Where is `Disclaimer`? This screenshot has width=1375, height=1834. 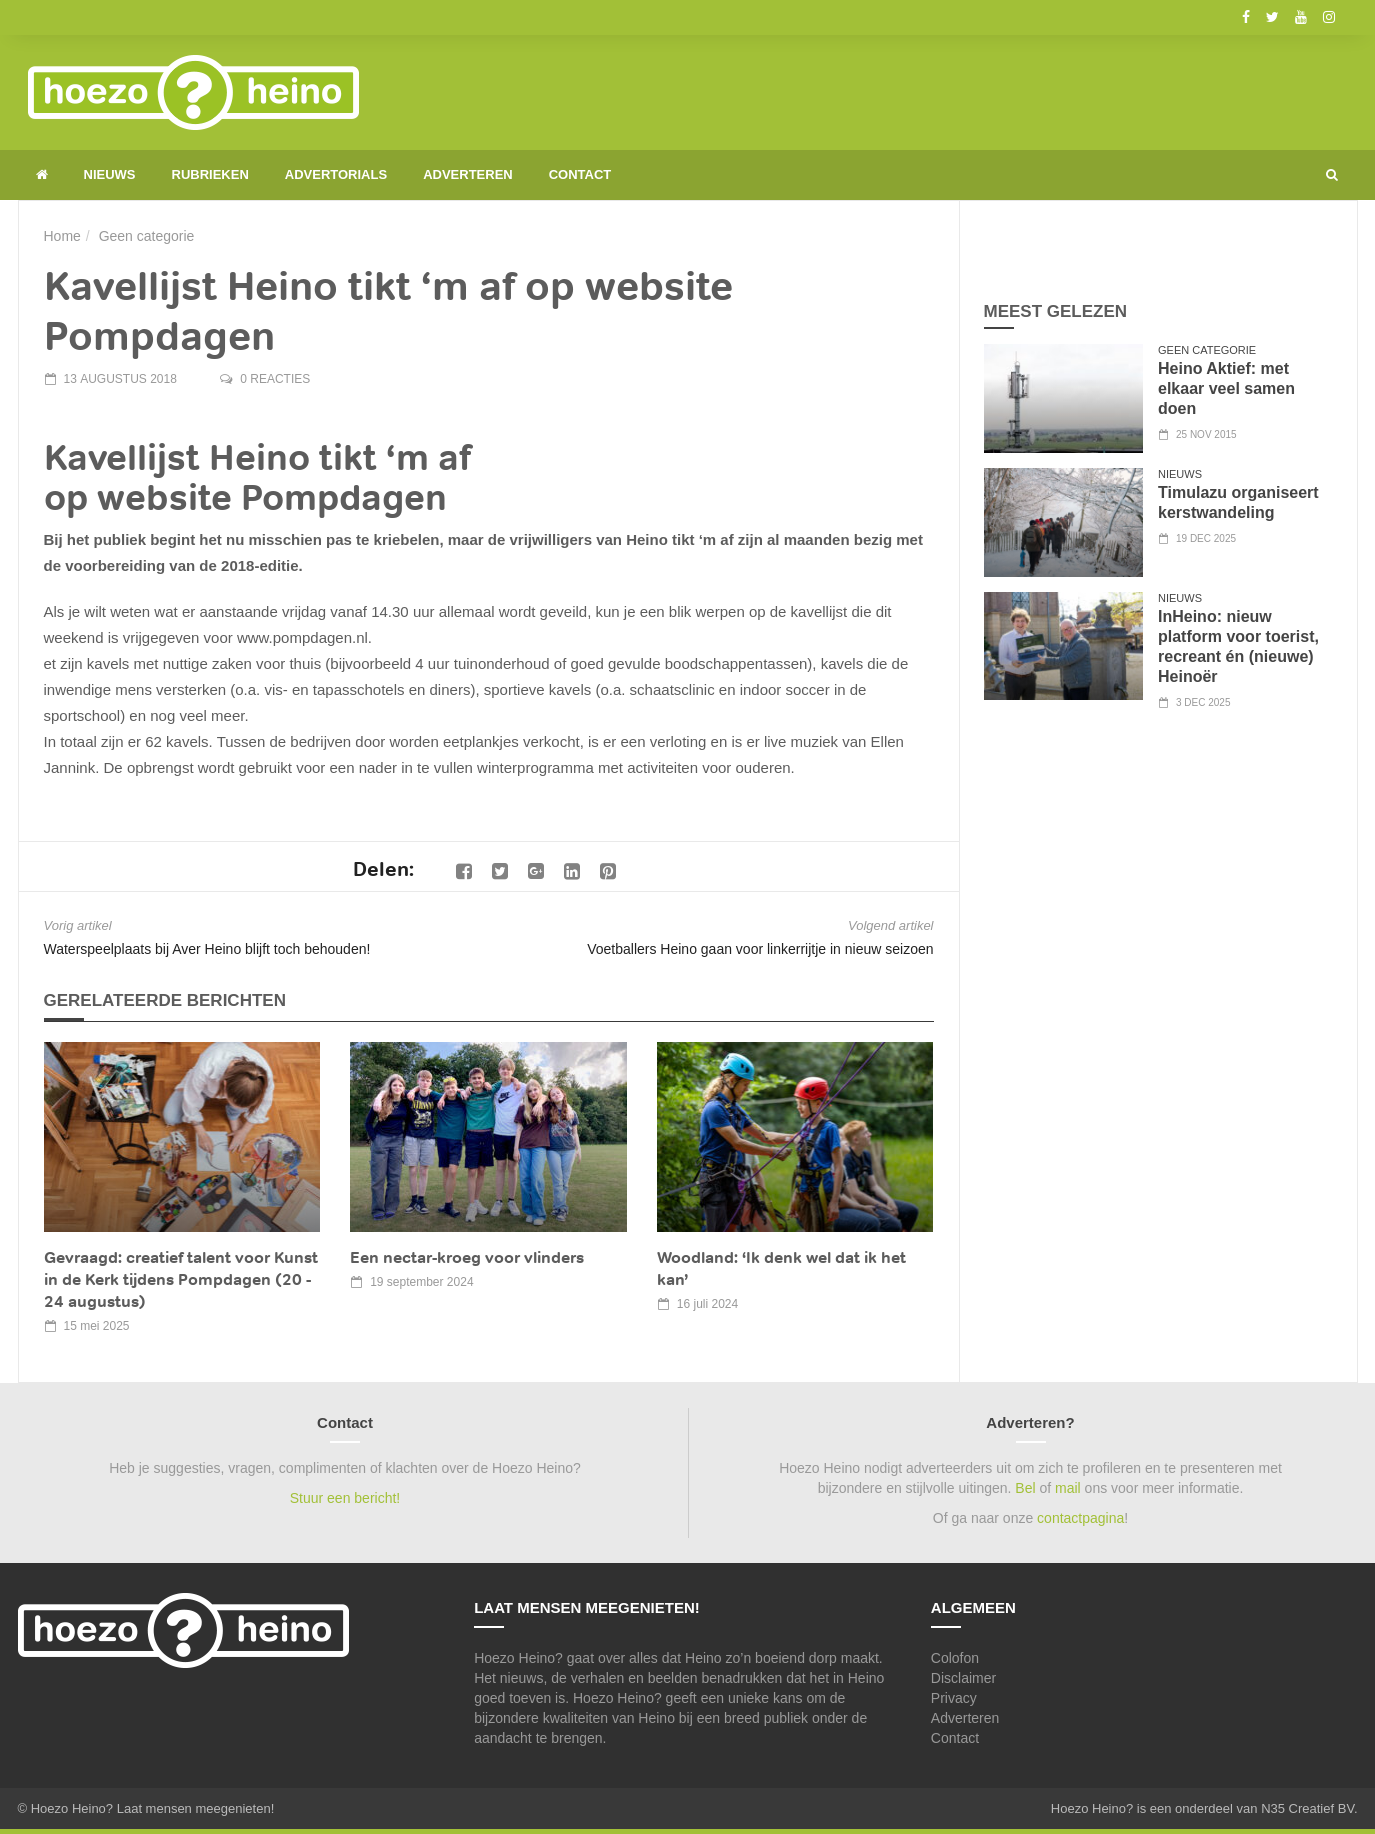
Disclaimer is located at coordinates (963, 1678).